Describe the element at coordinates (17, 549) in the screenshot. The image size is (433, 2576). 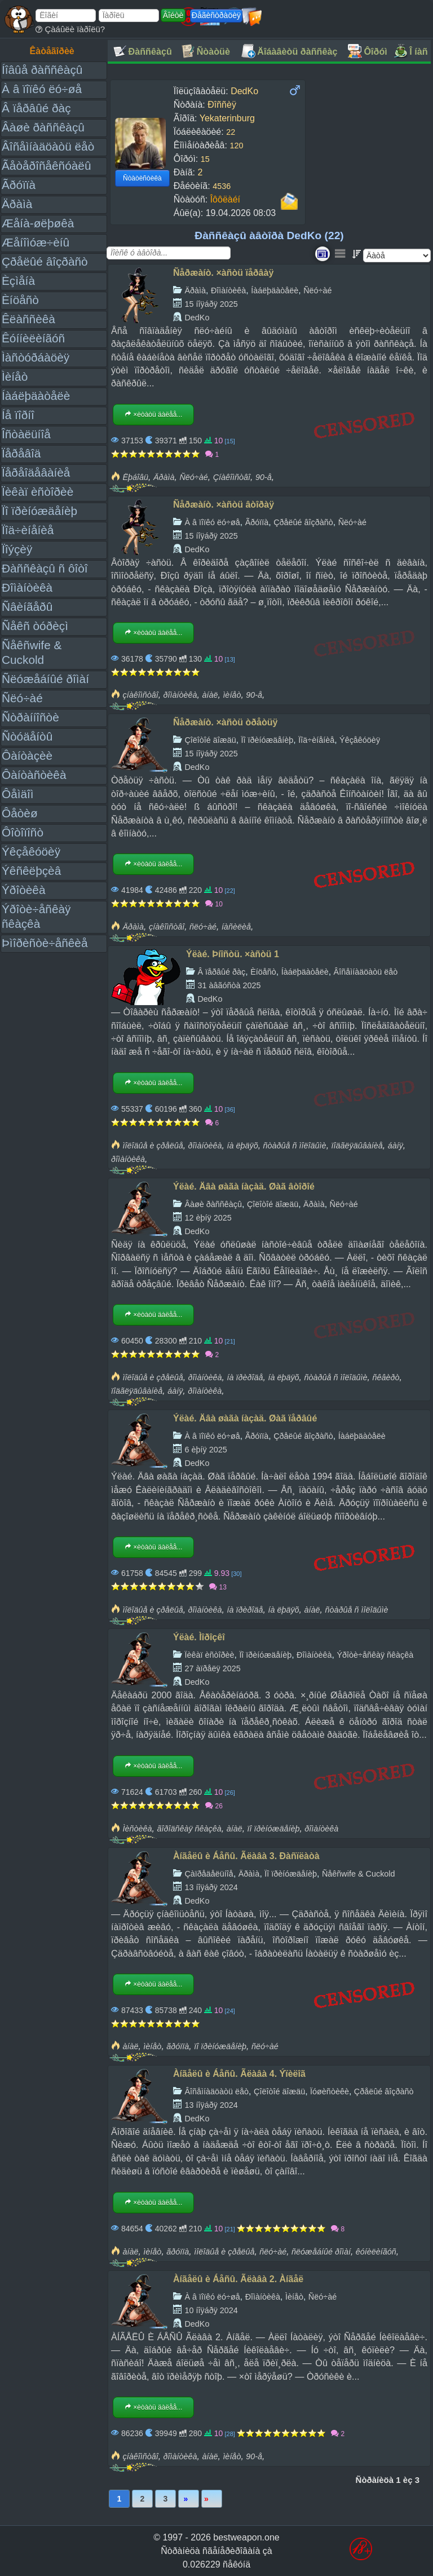
I see `Ïîýçèÿ` at that location.